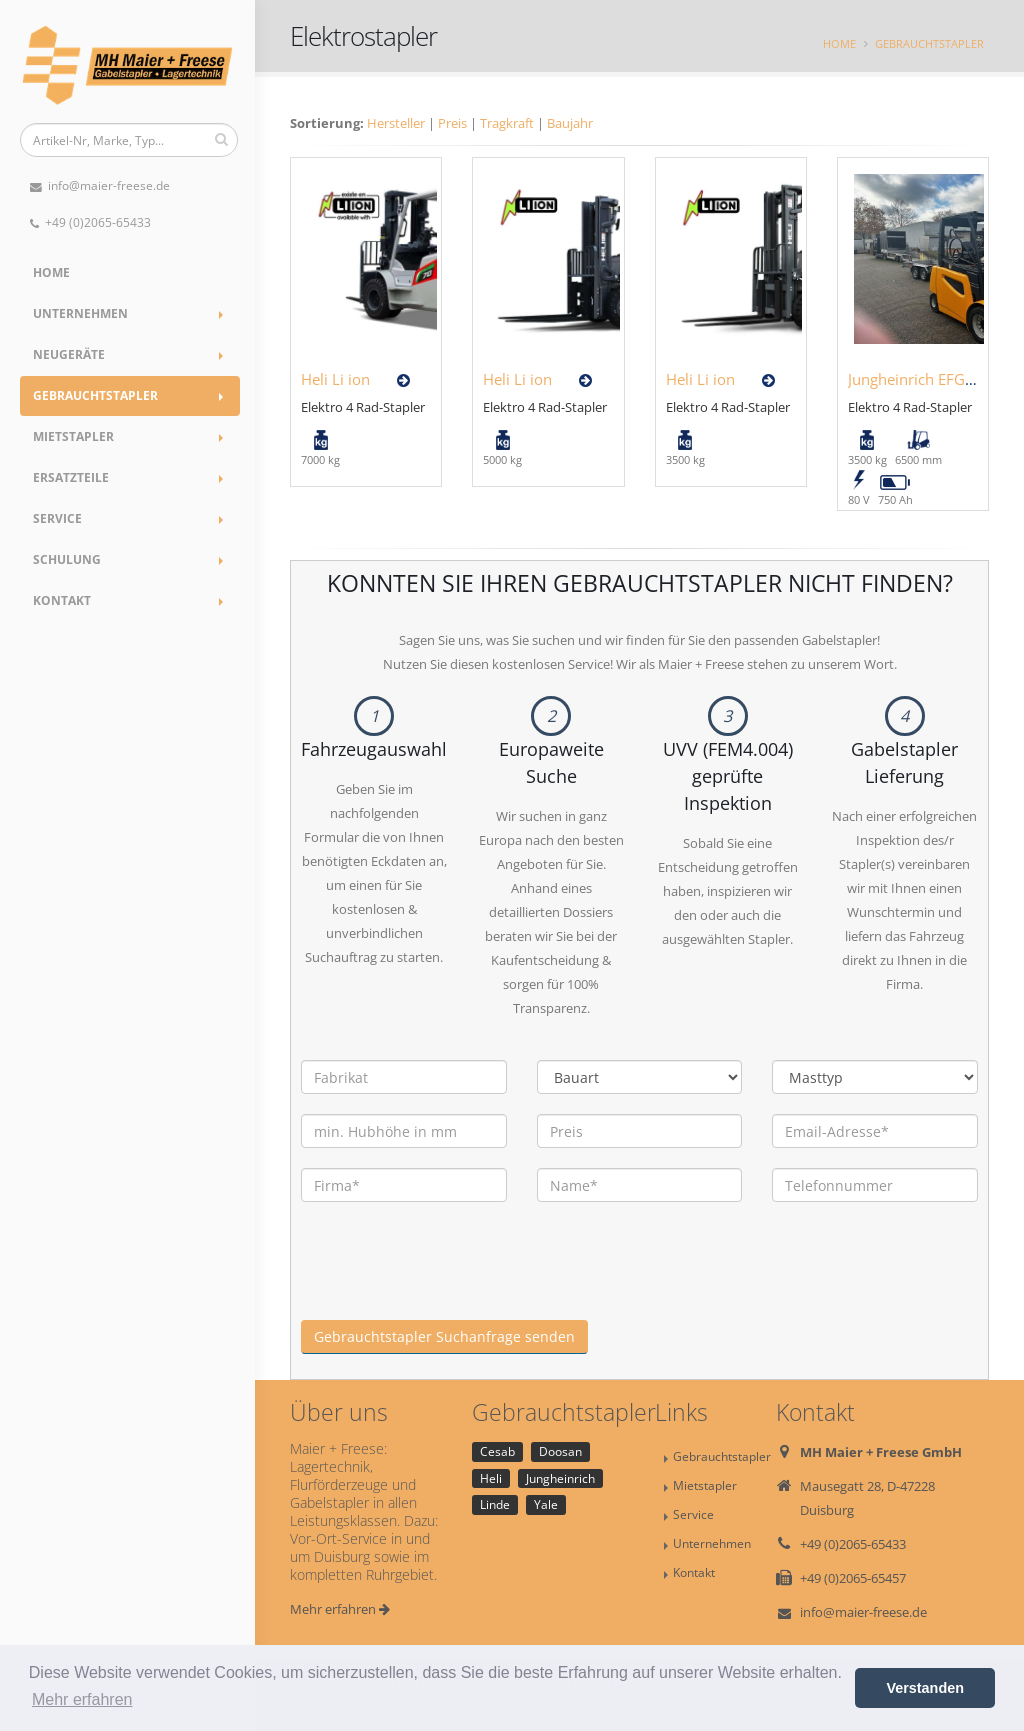 This screenshot has height=1731, width=1024. I want to click on Heli Li ion, so click(335, 379).